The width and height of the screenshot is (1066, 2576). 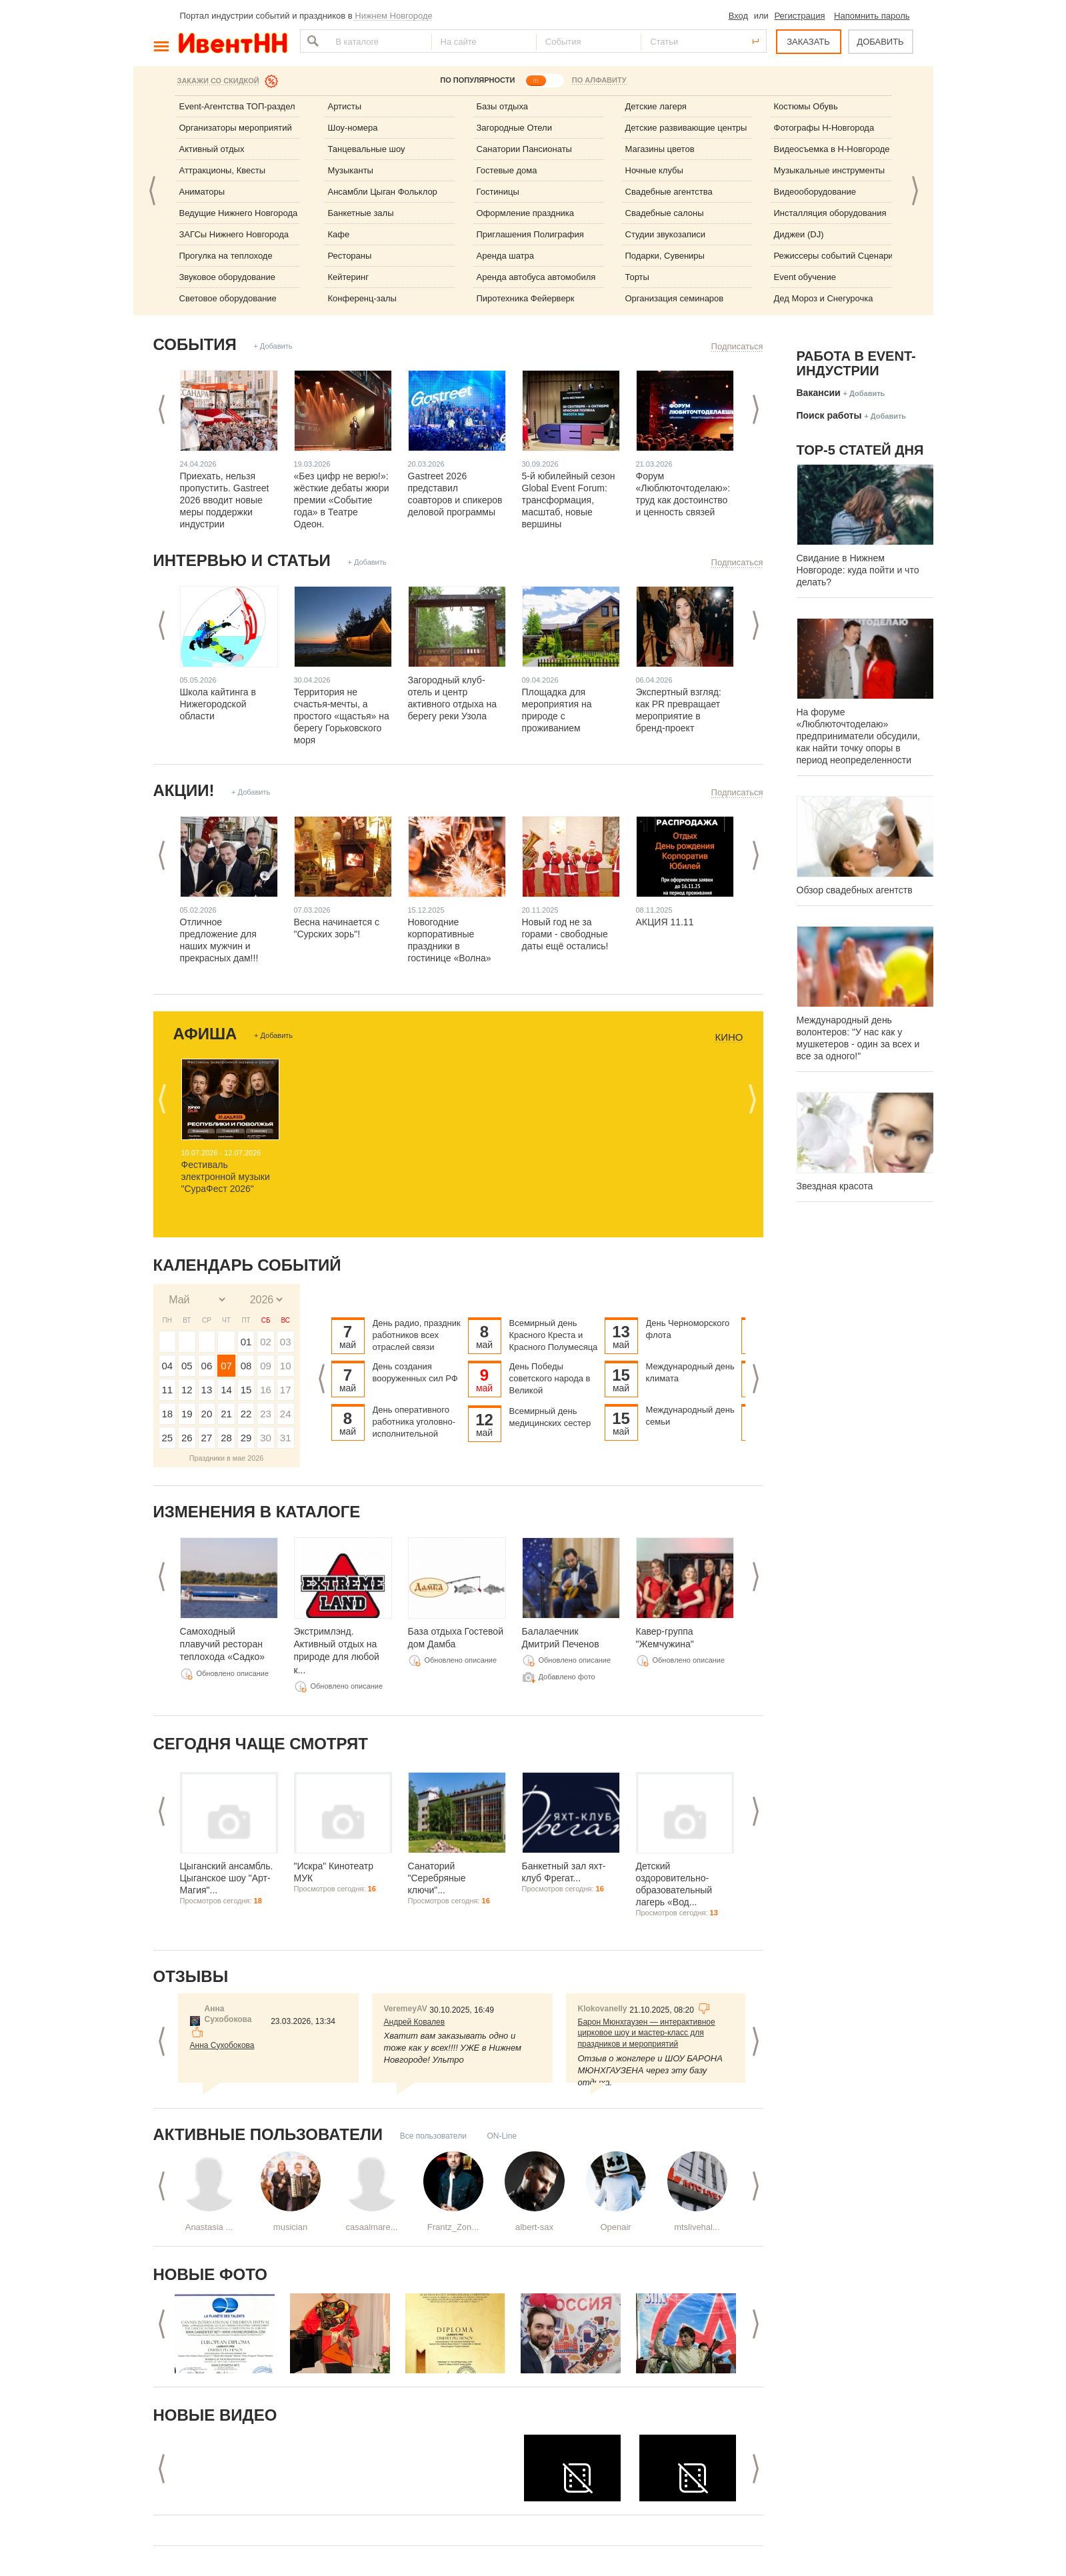 What do you see at coordinates (187, 1413) in the screenshot?
I see `19` at bounding box center [187, 1413].